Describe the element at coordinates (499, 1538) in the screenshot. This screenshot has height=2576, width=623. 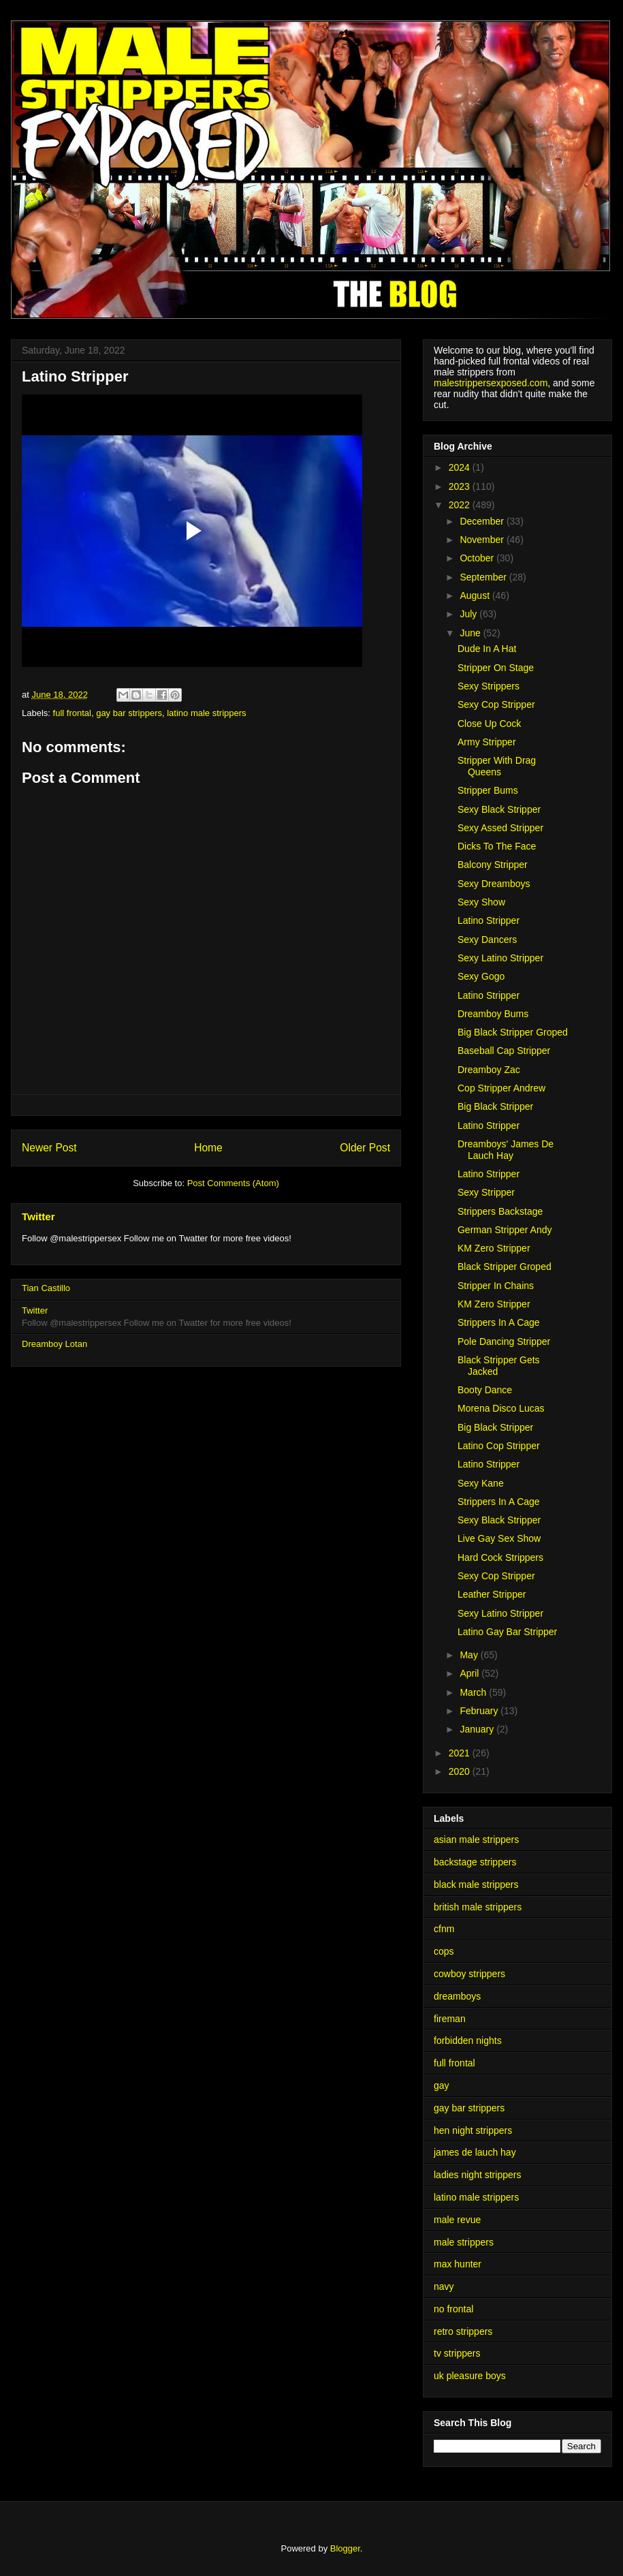
I see `Live Gay Sex Show` at that location.